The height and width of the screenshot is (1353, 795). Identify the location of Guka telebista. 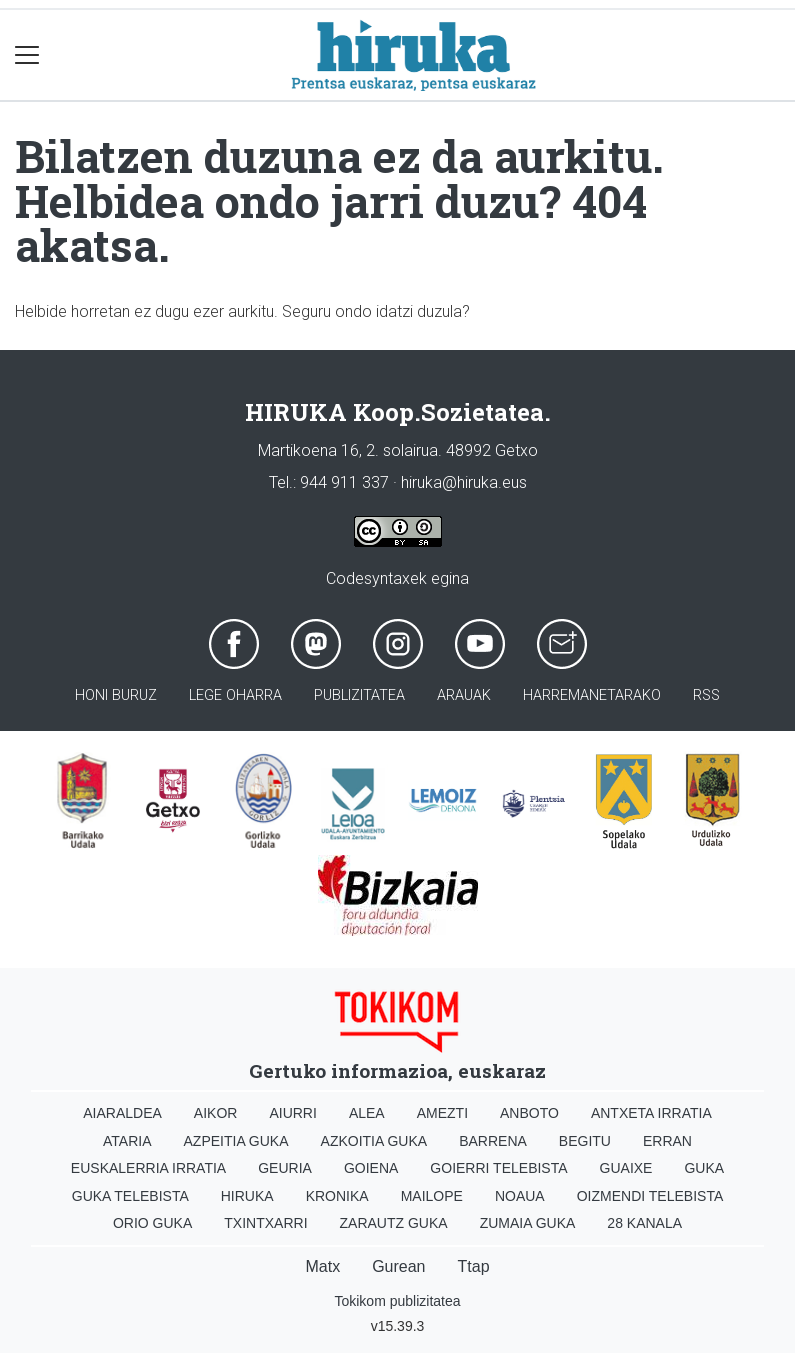
(130, 1196).